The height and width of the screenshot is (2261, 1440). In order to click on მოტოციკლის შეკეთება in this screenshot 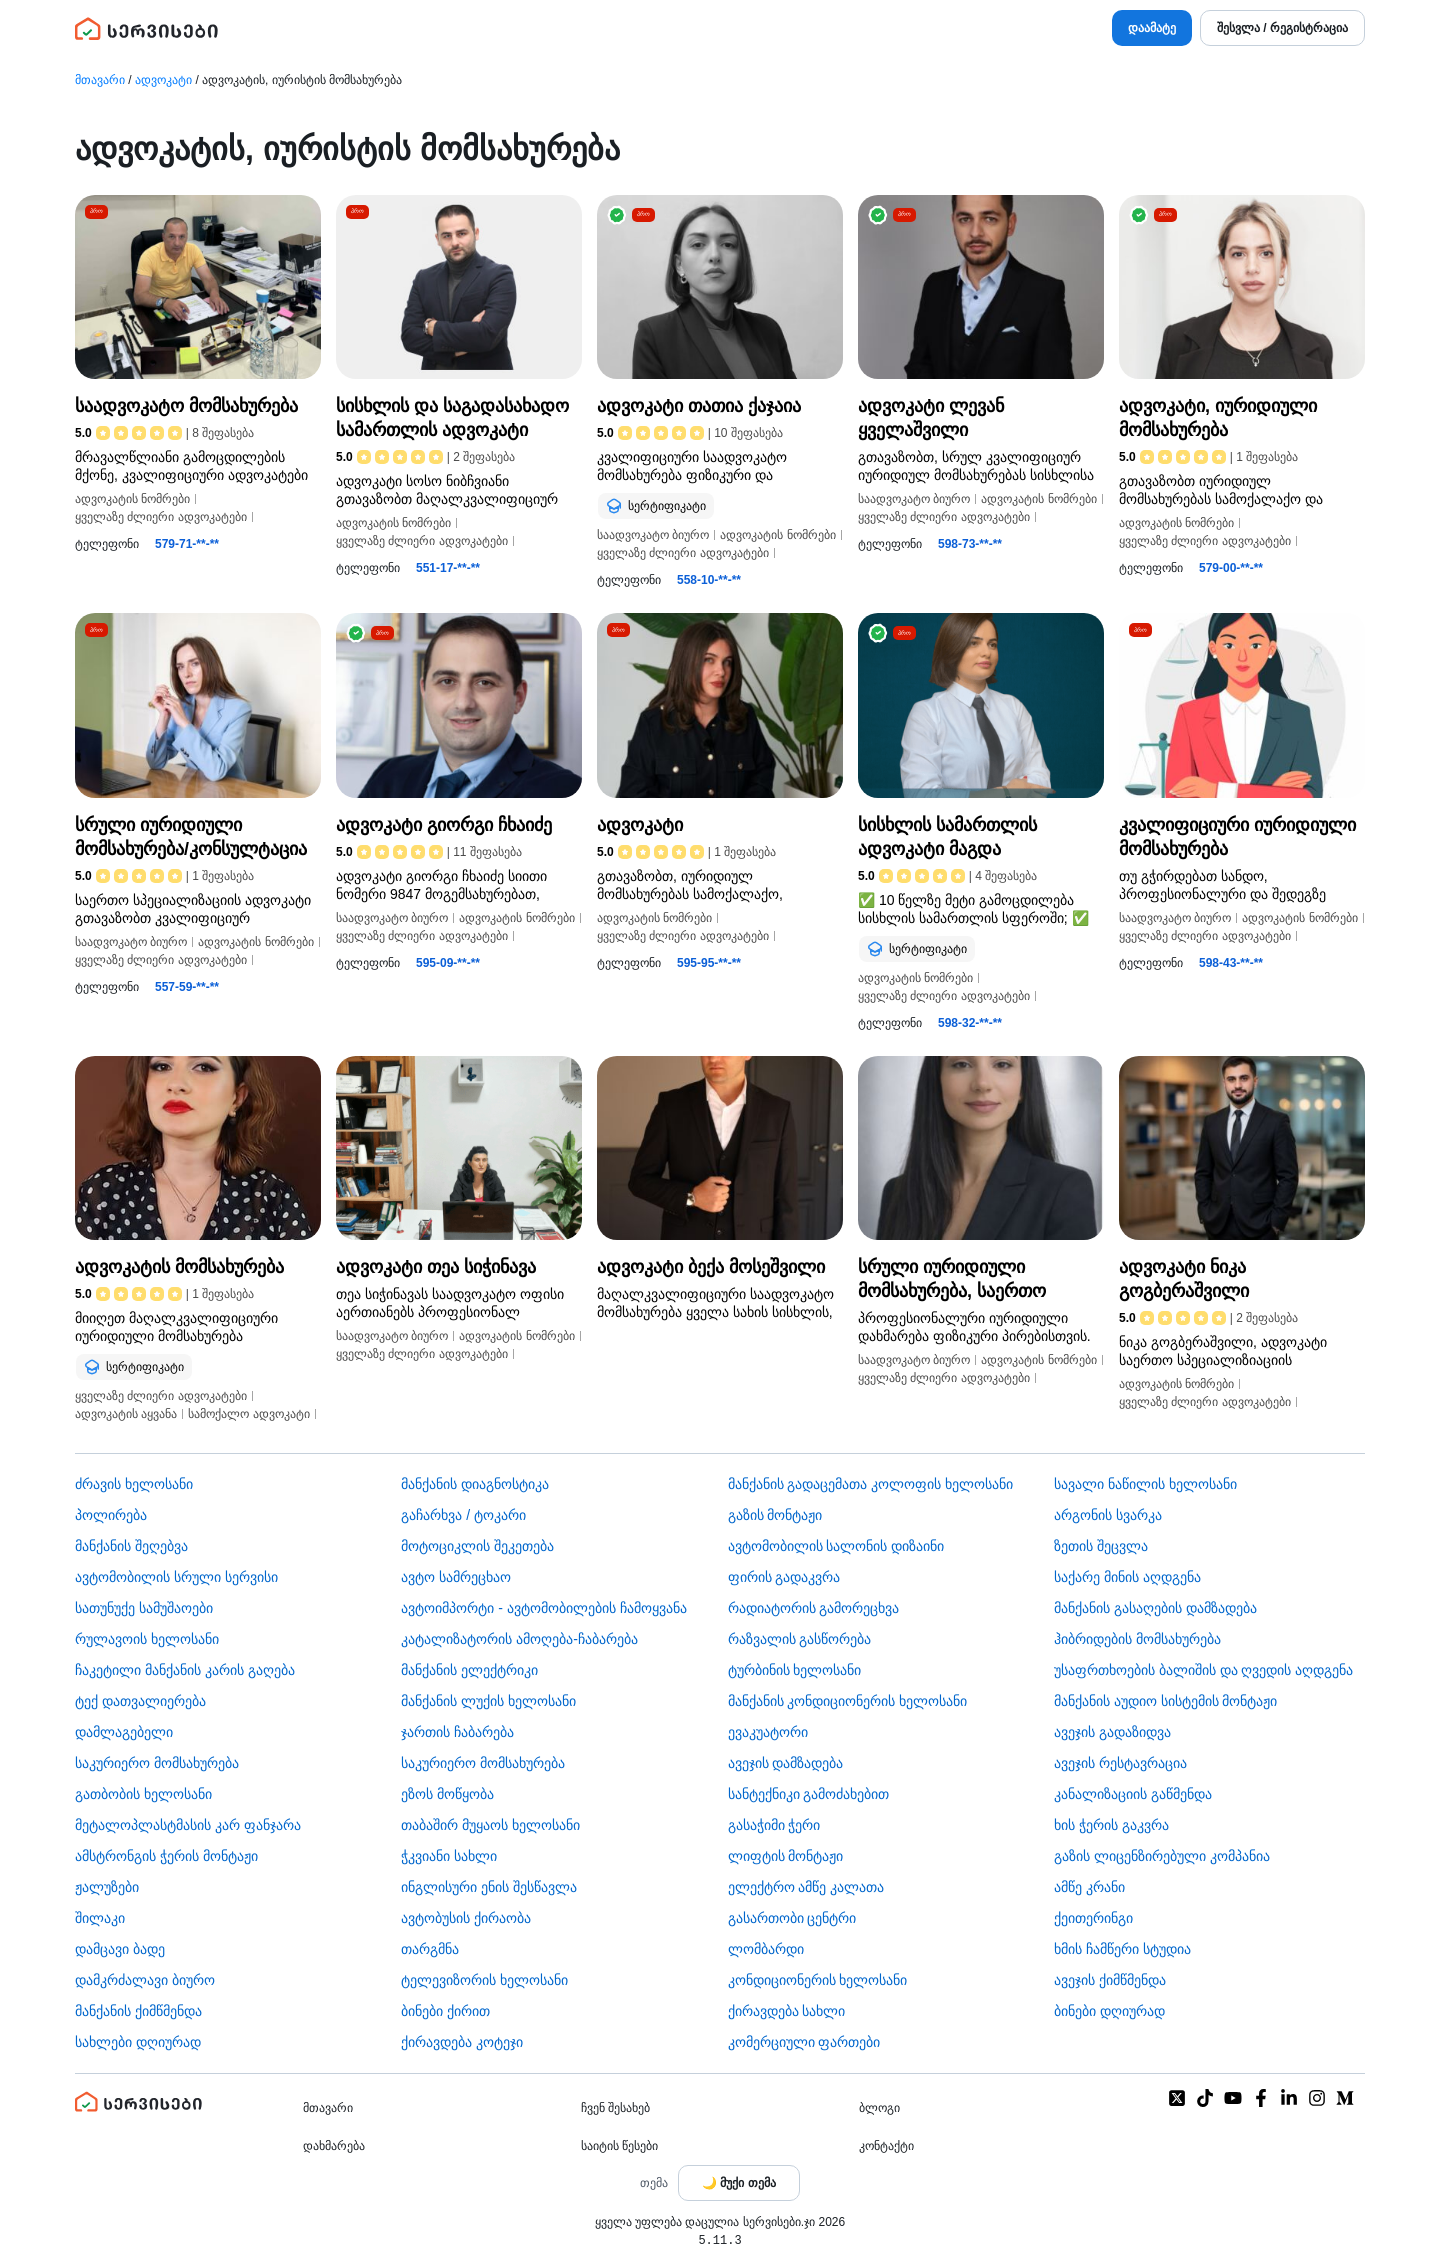, I will do `click(477, 1546)`.